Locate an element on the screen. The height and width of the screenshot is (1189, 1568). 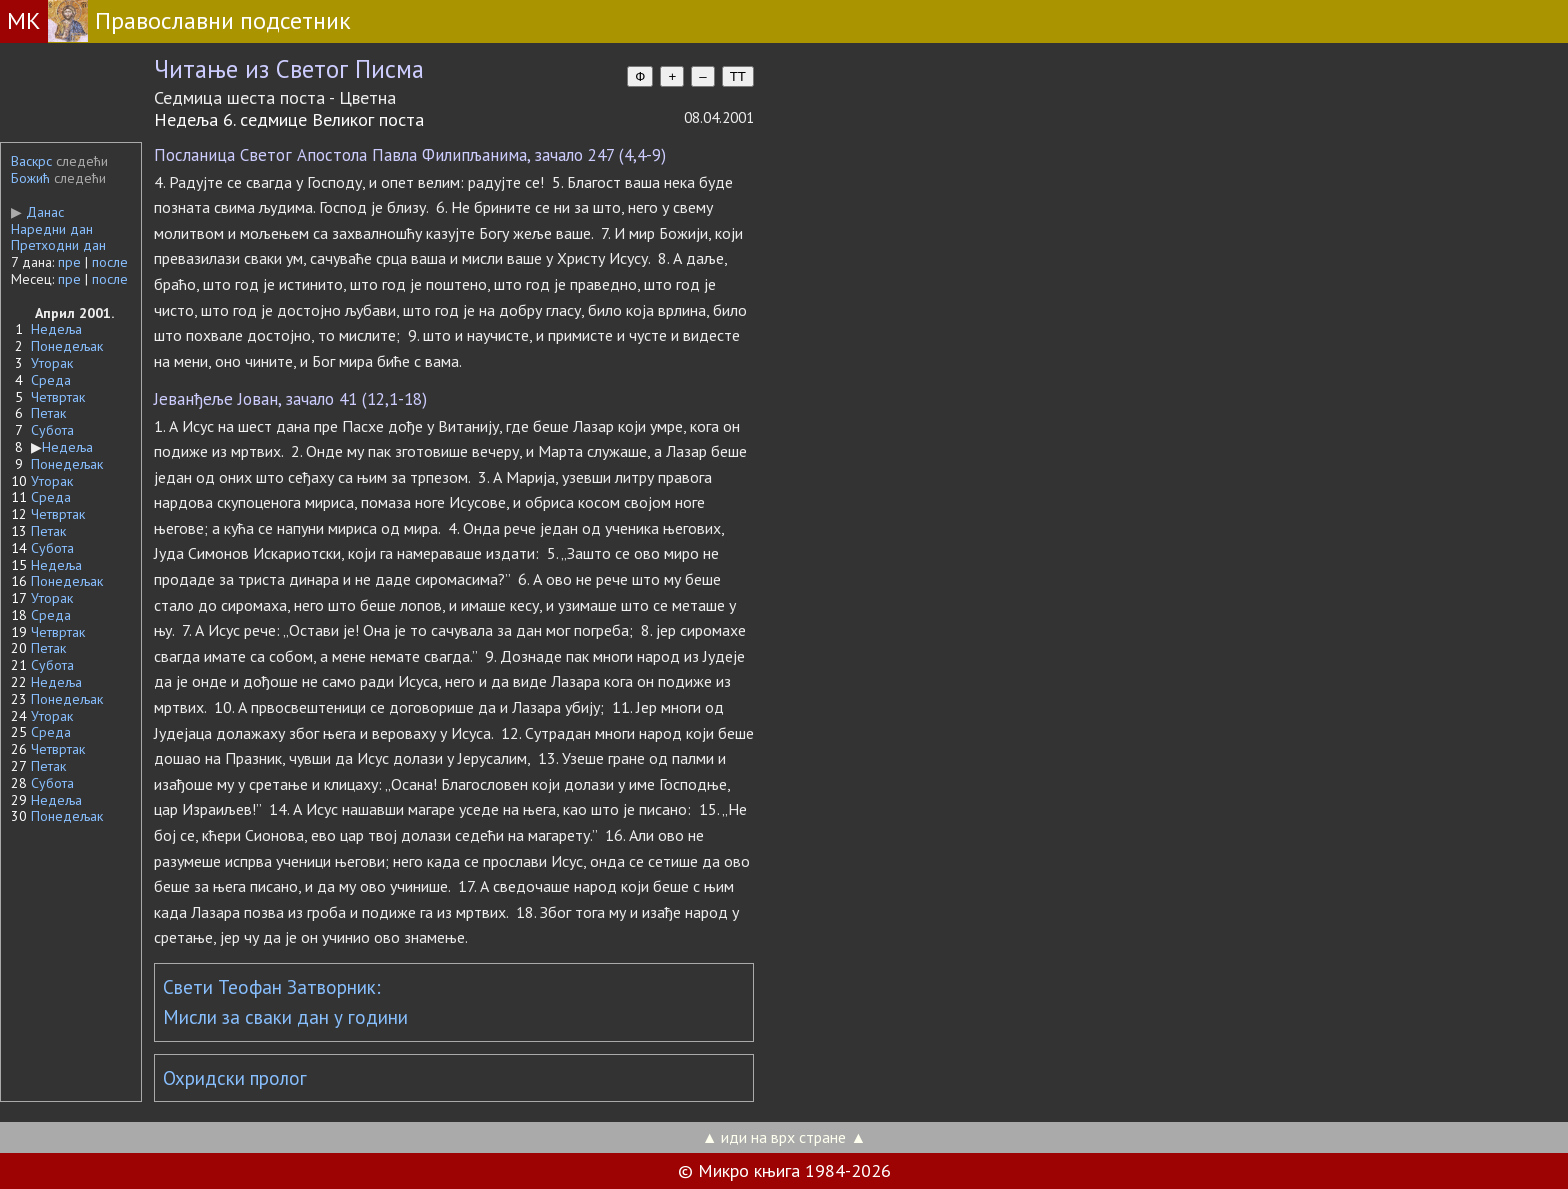
Уторак is located at coordinates (52, 363).